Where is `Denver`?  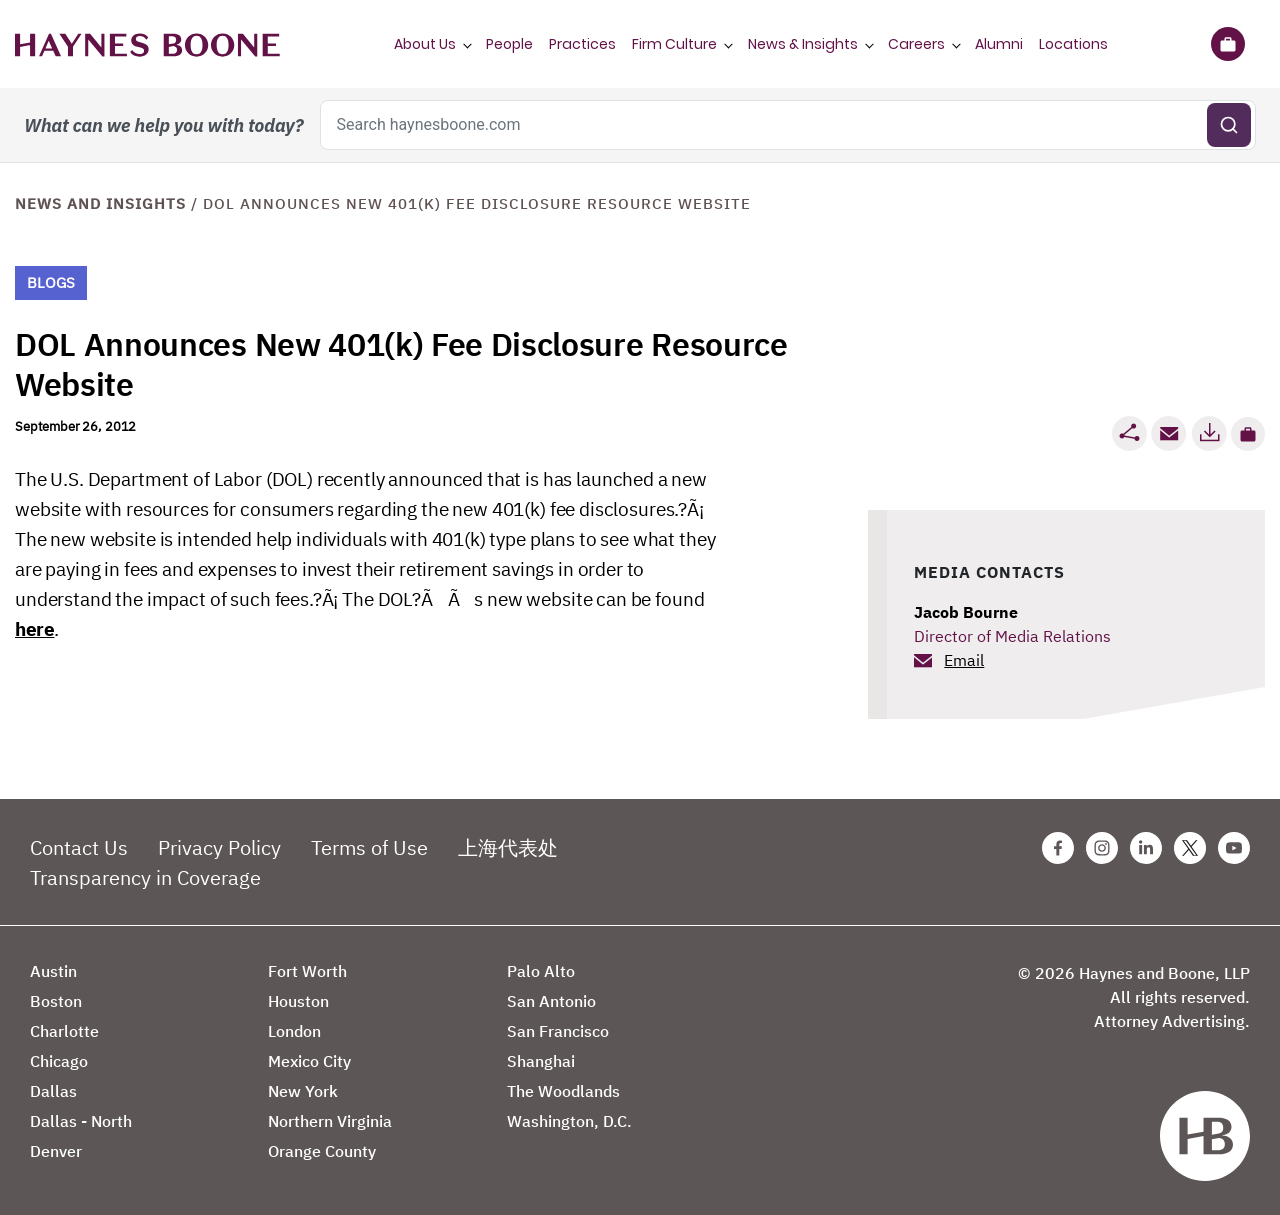
Denver is located at coordinates (56, 1151).